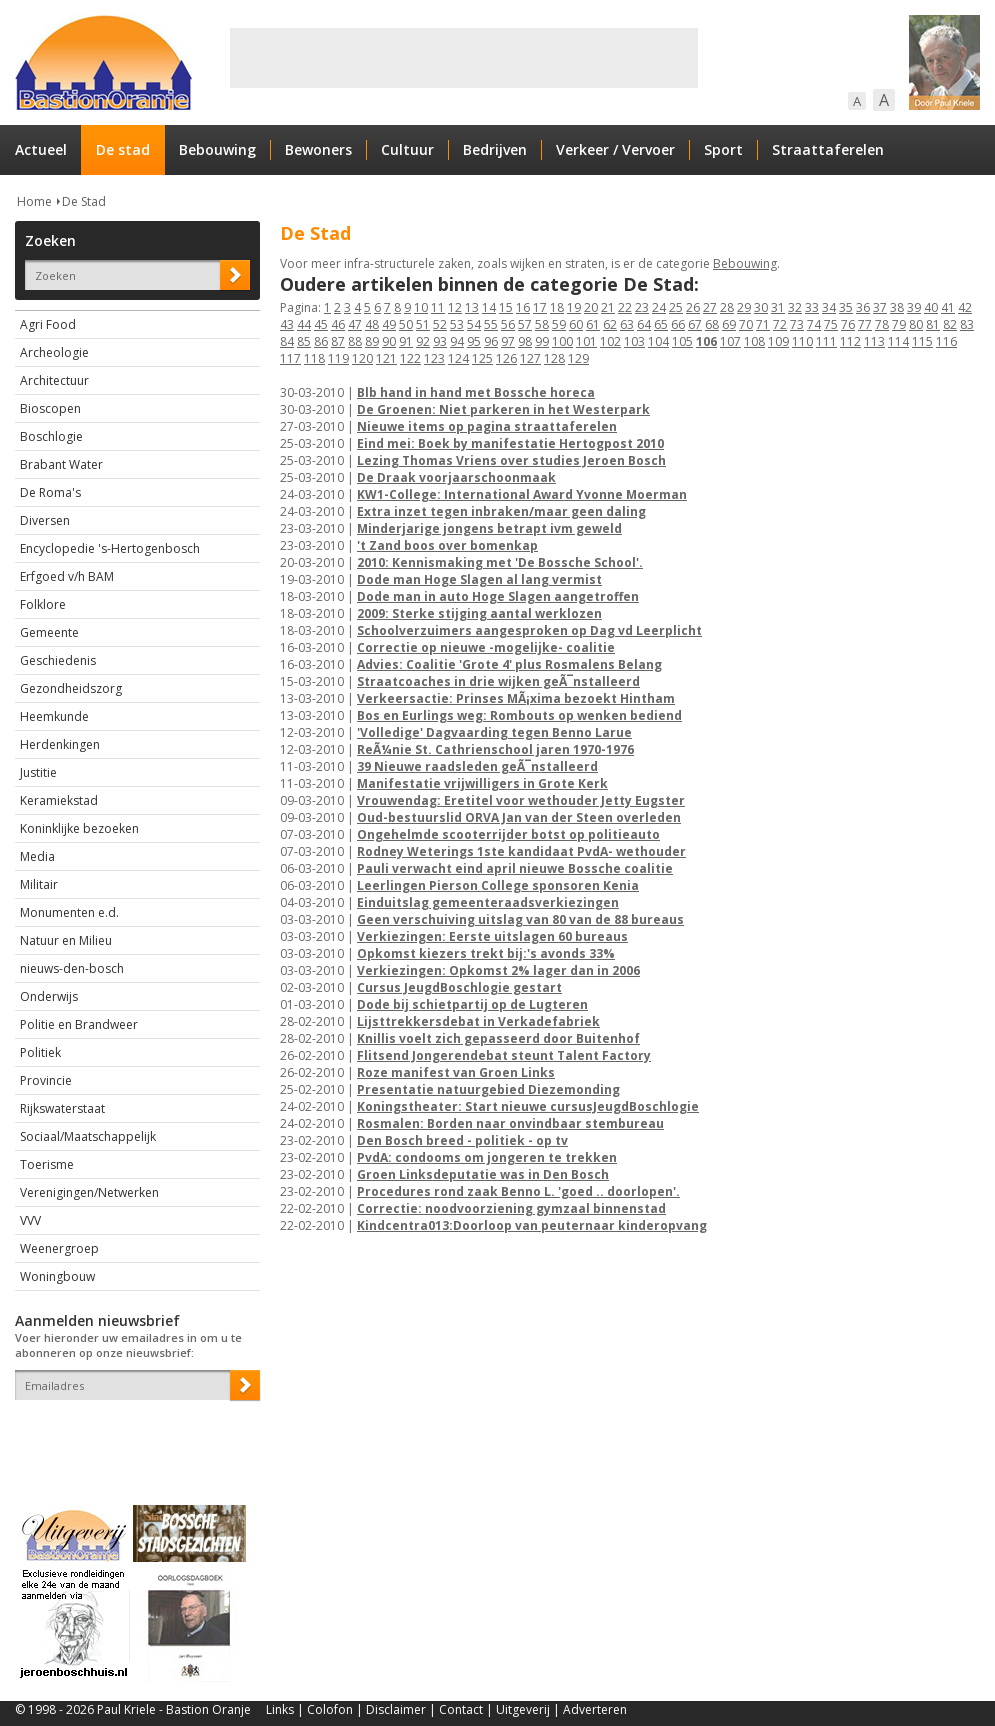 Image resolution: width=995 pixels, height=1726 pixels. Describe the element at coordinates (829, 307) in the screenshot. I see `34` at that location.